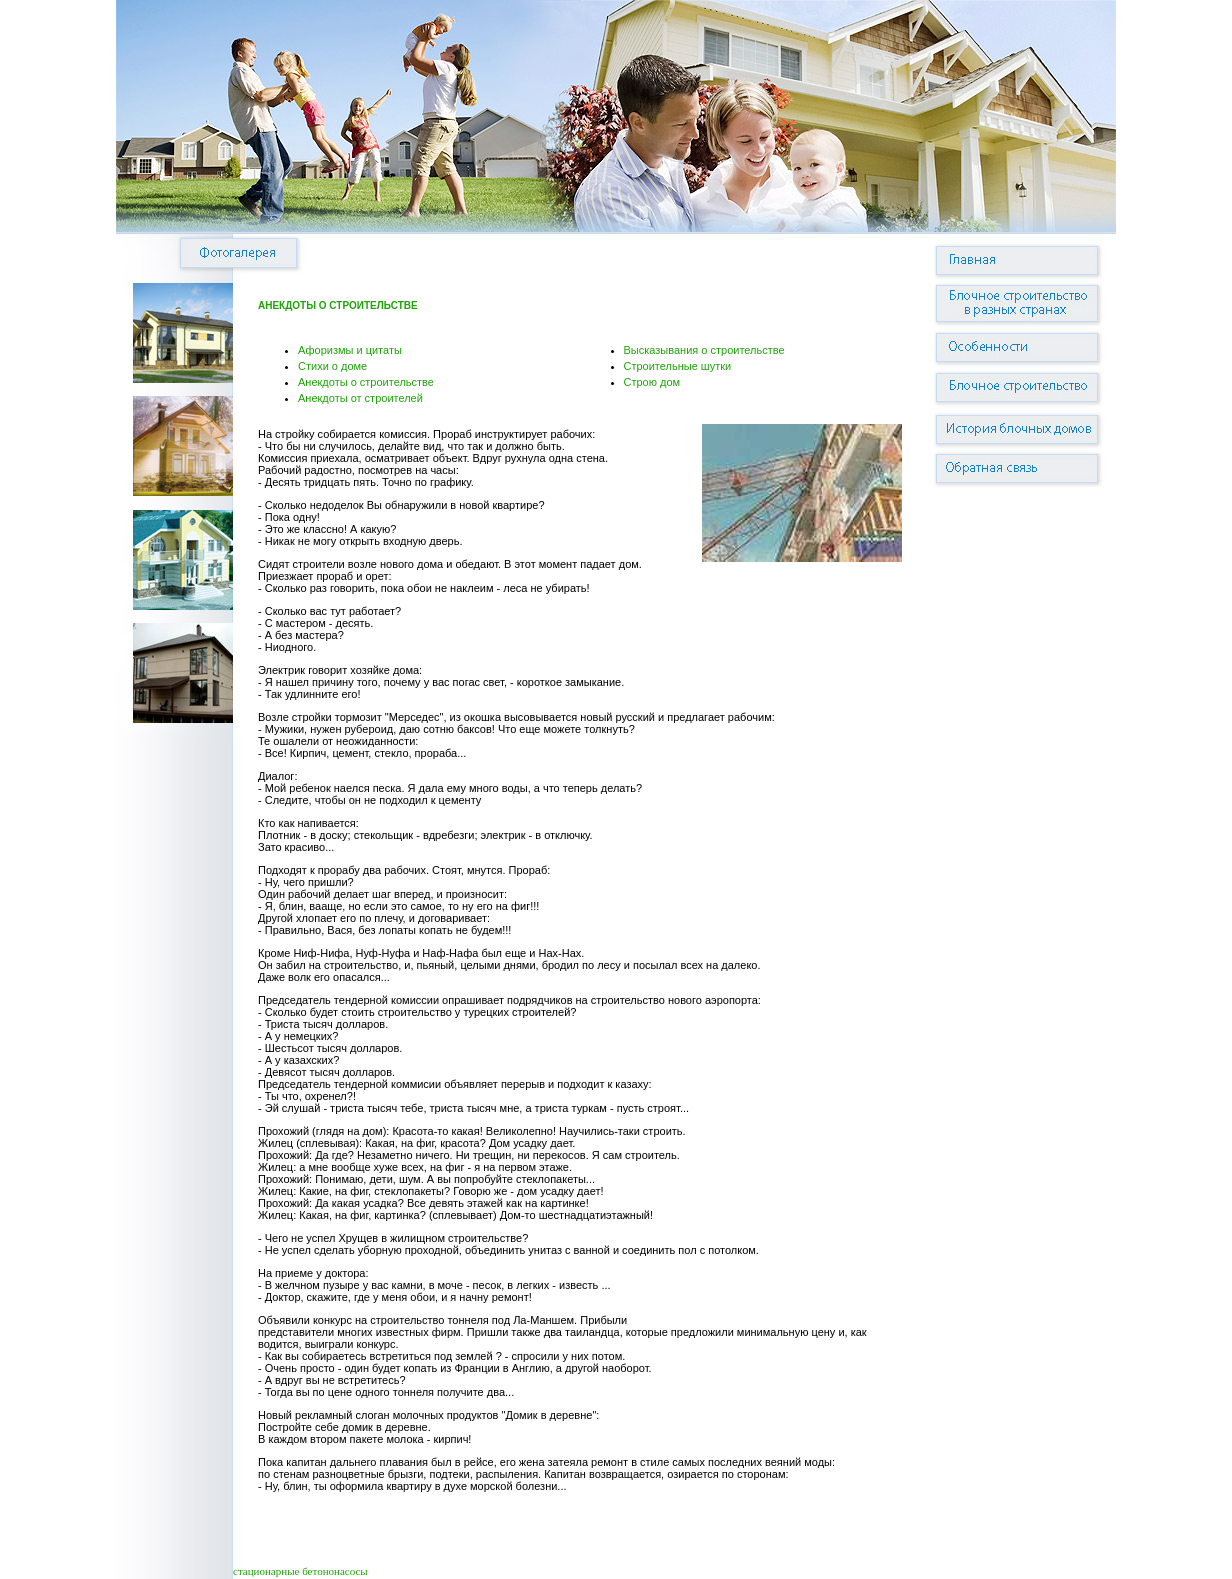  What do you see at coordinates (360, 398) in the screenshot?
I see `Анекдоты от строителей` at bounding box center [360, 398].